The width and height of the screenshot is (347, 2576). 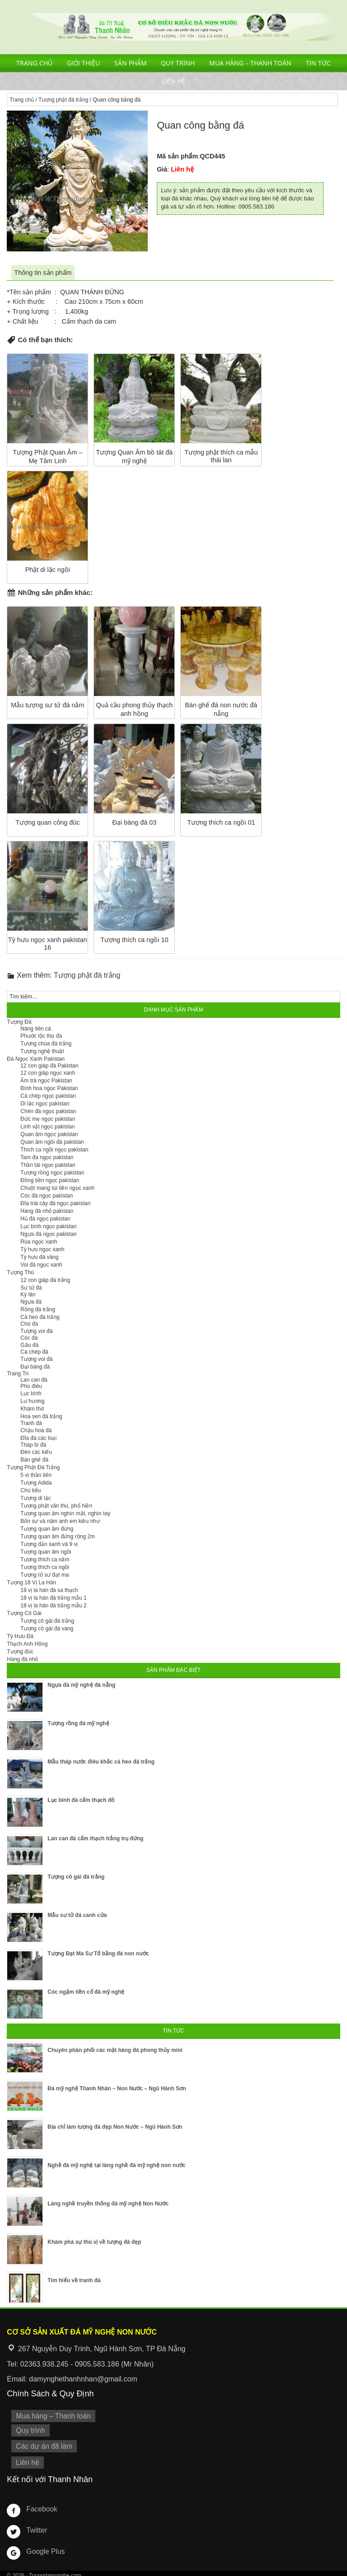 What do you see at coordinates (178, 63) in the screenshot?
I see `Quy trình` at bounding box center [178, 63].